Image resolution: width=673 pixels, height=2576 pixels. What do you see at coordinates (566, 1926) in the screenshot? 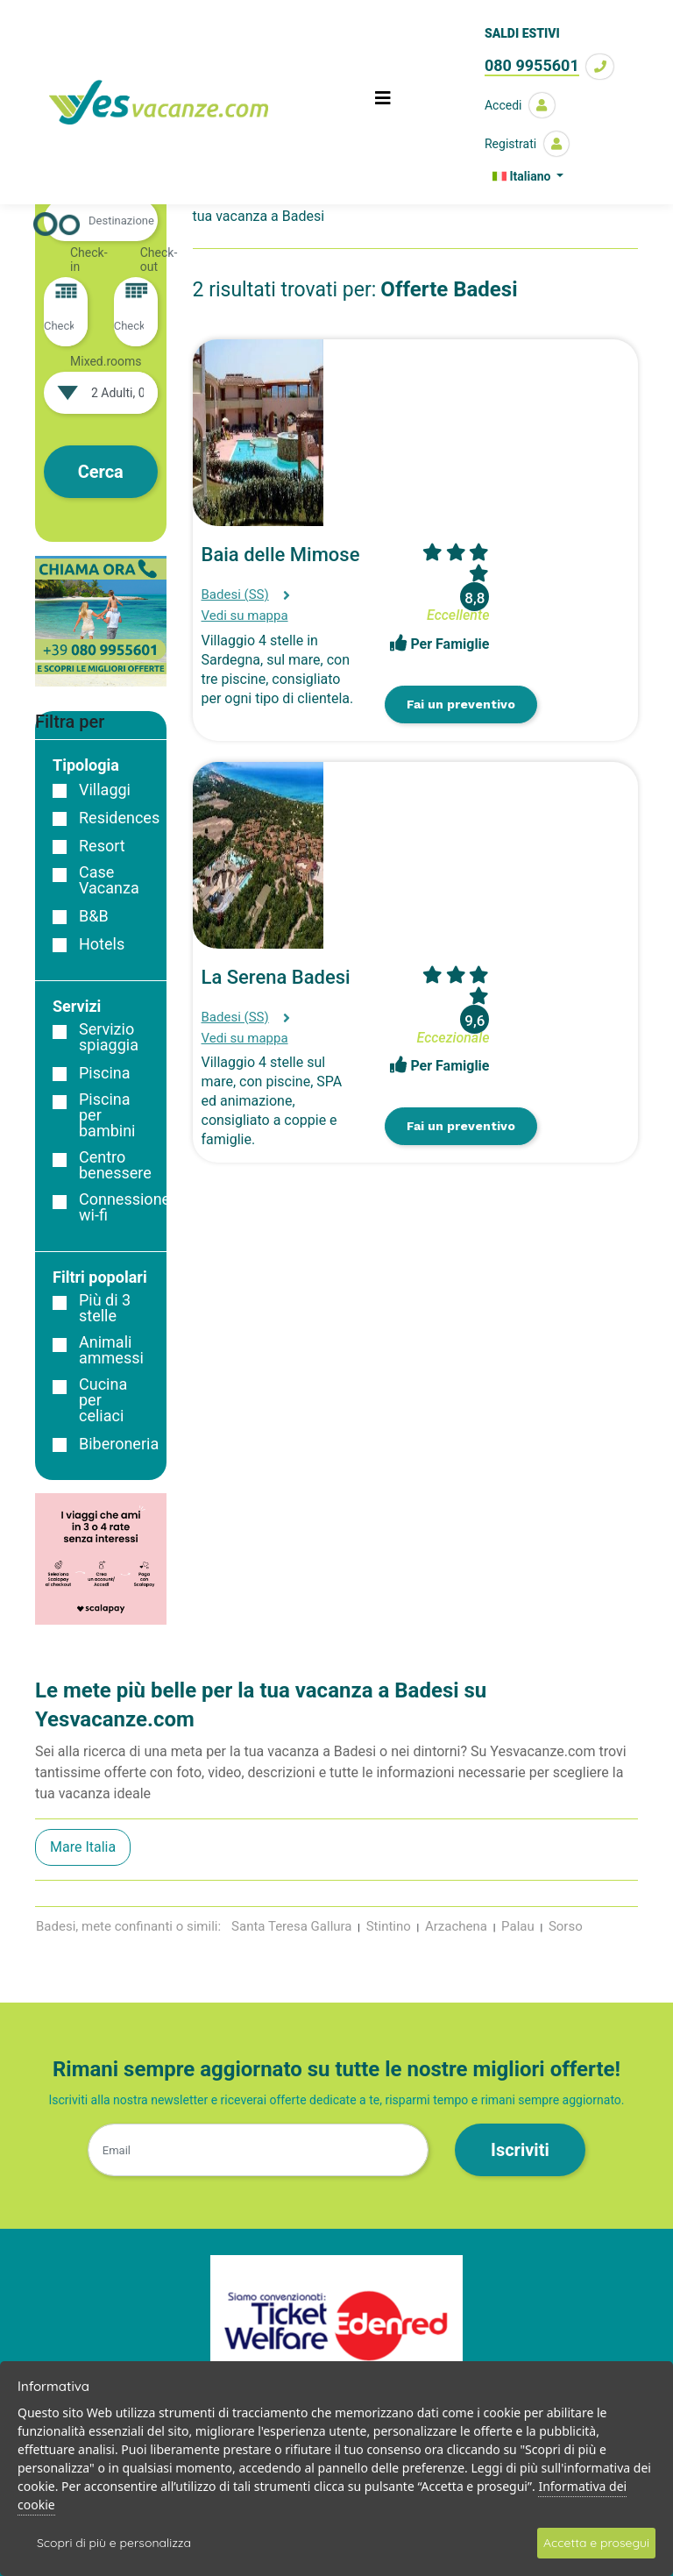
I see `Sorso` at bounding box center [566, 1926].